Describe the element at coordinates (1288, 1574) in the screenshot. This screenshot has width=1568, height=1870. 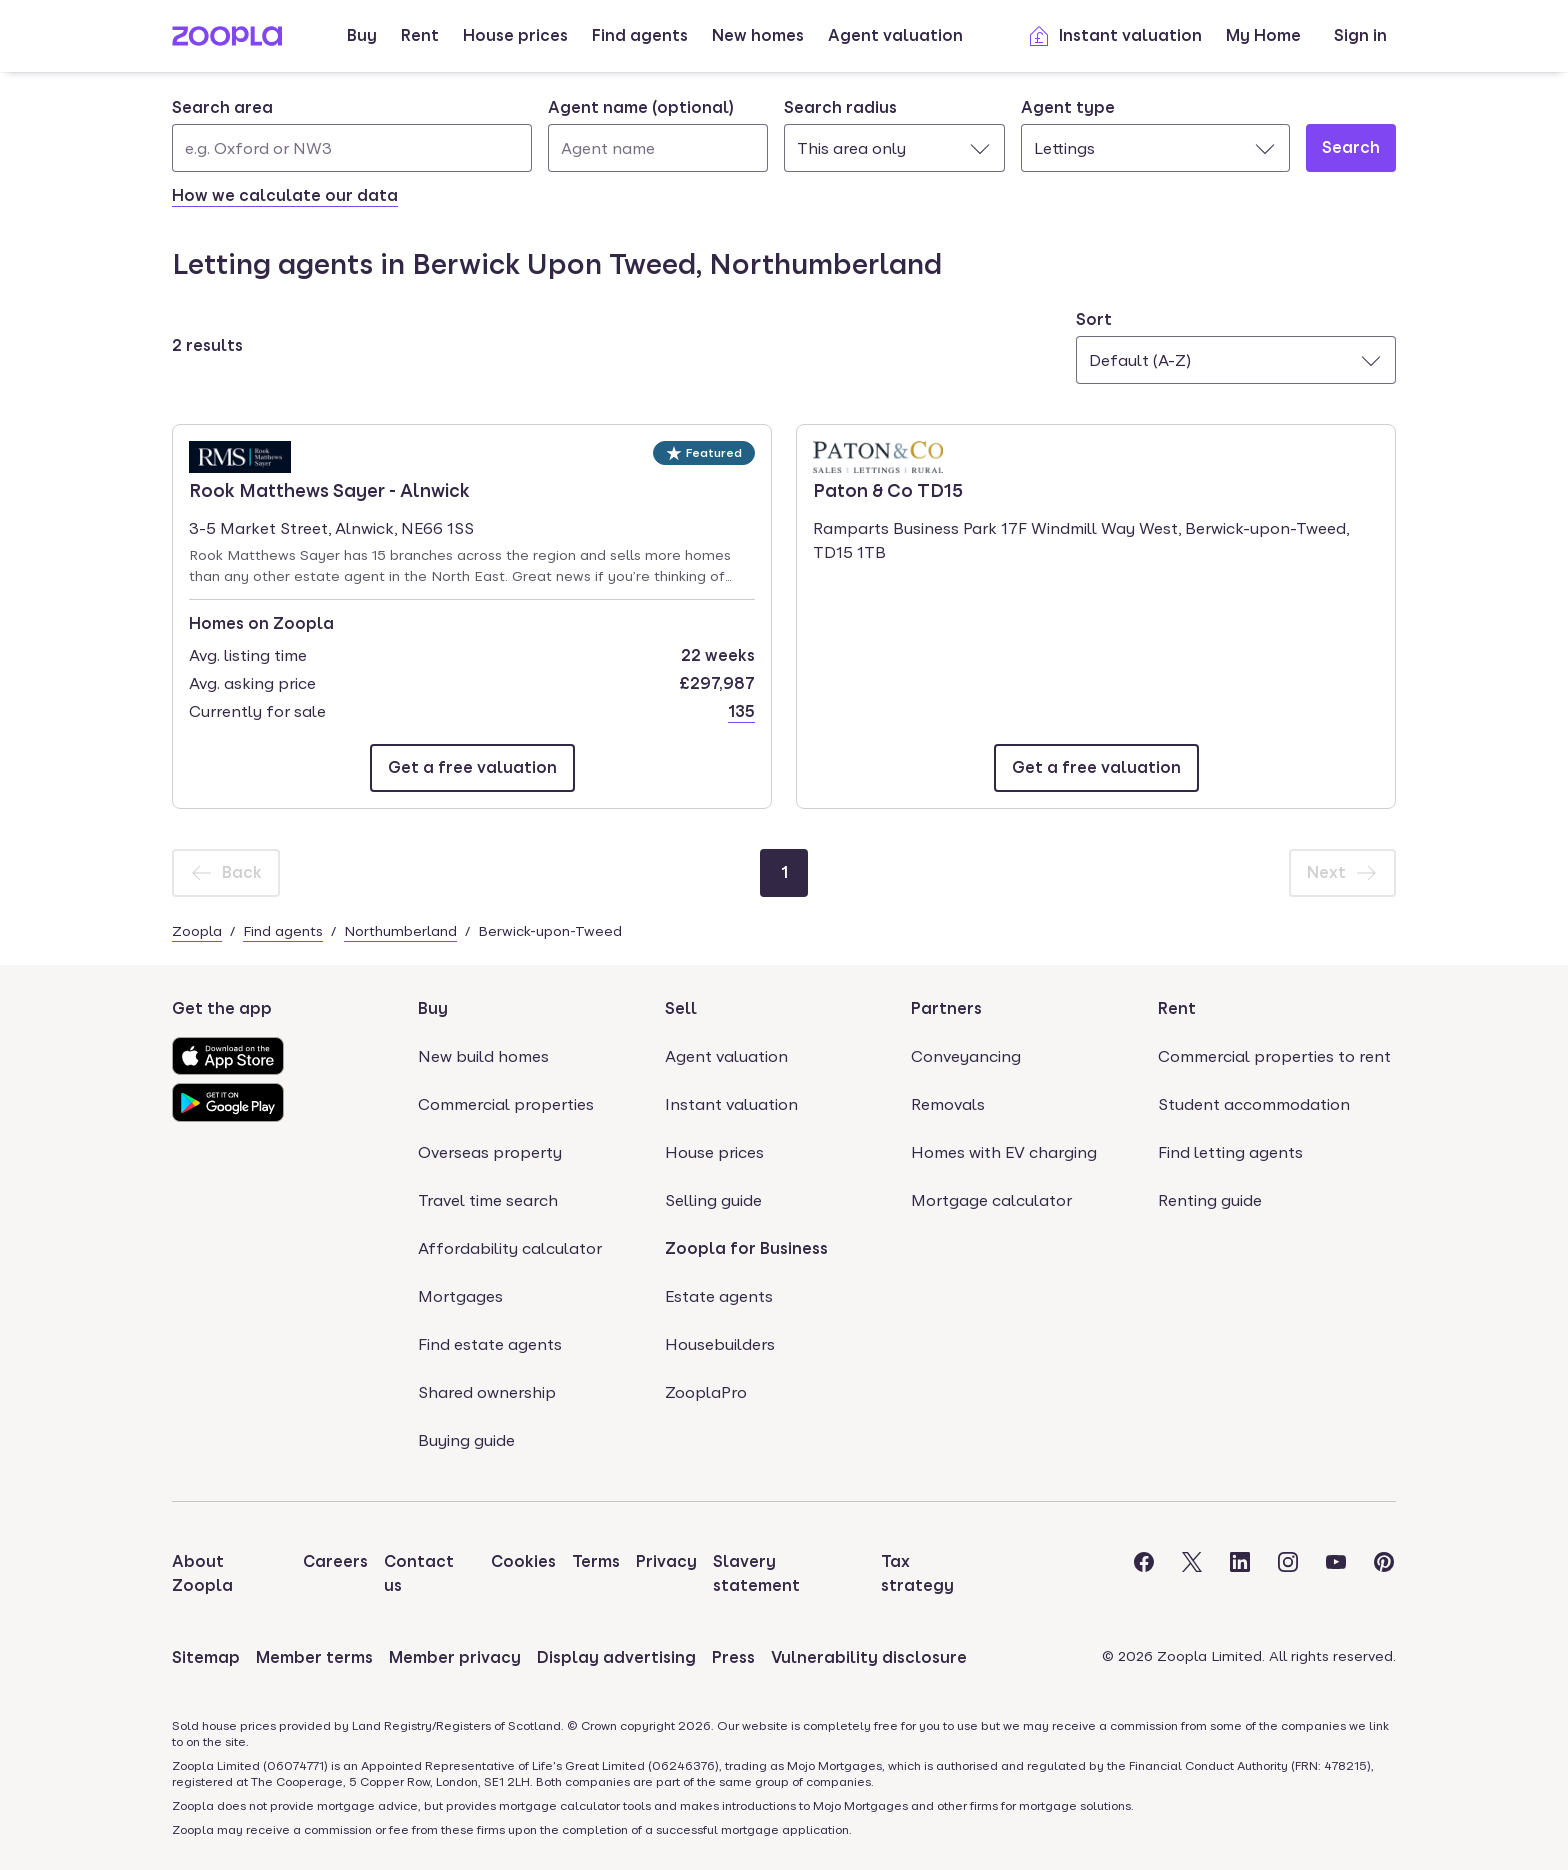
I see `[Visit the Zoopla Instagram Page]` at that location.